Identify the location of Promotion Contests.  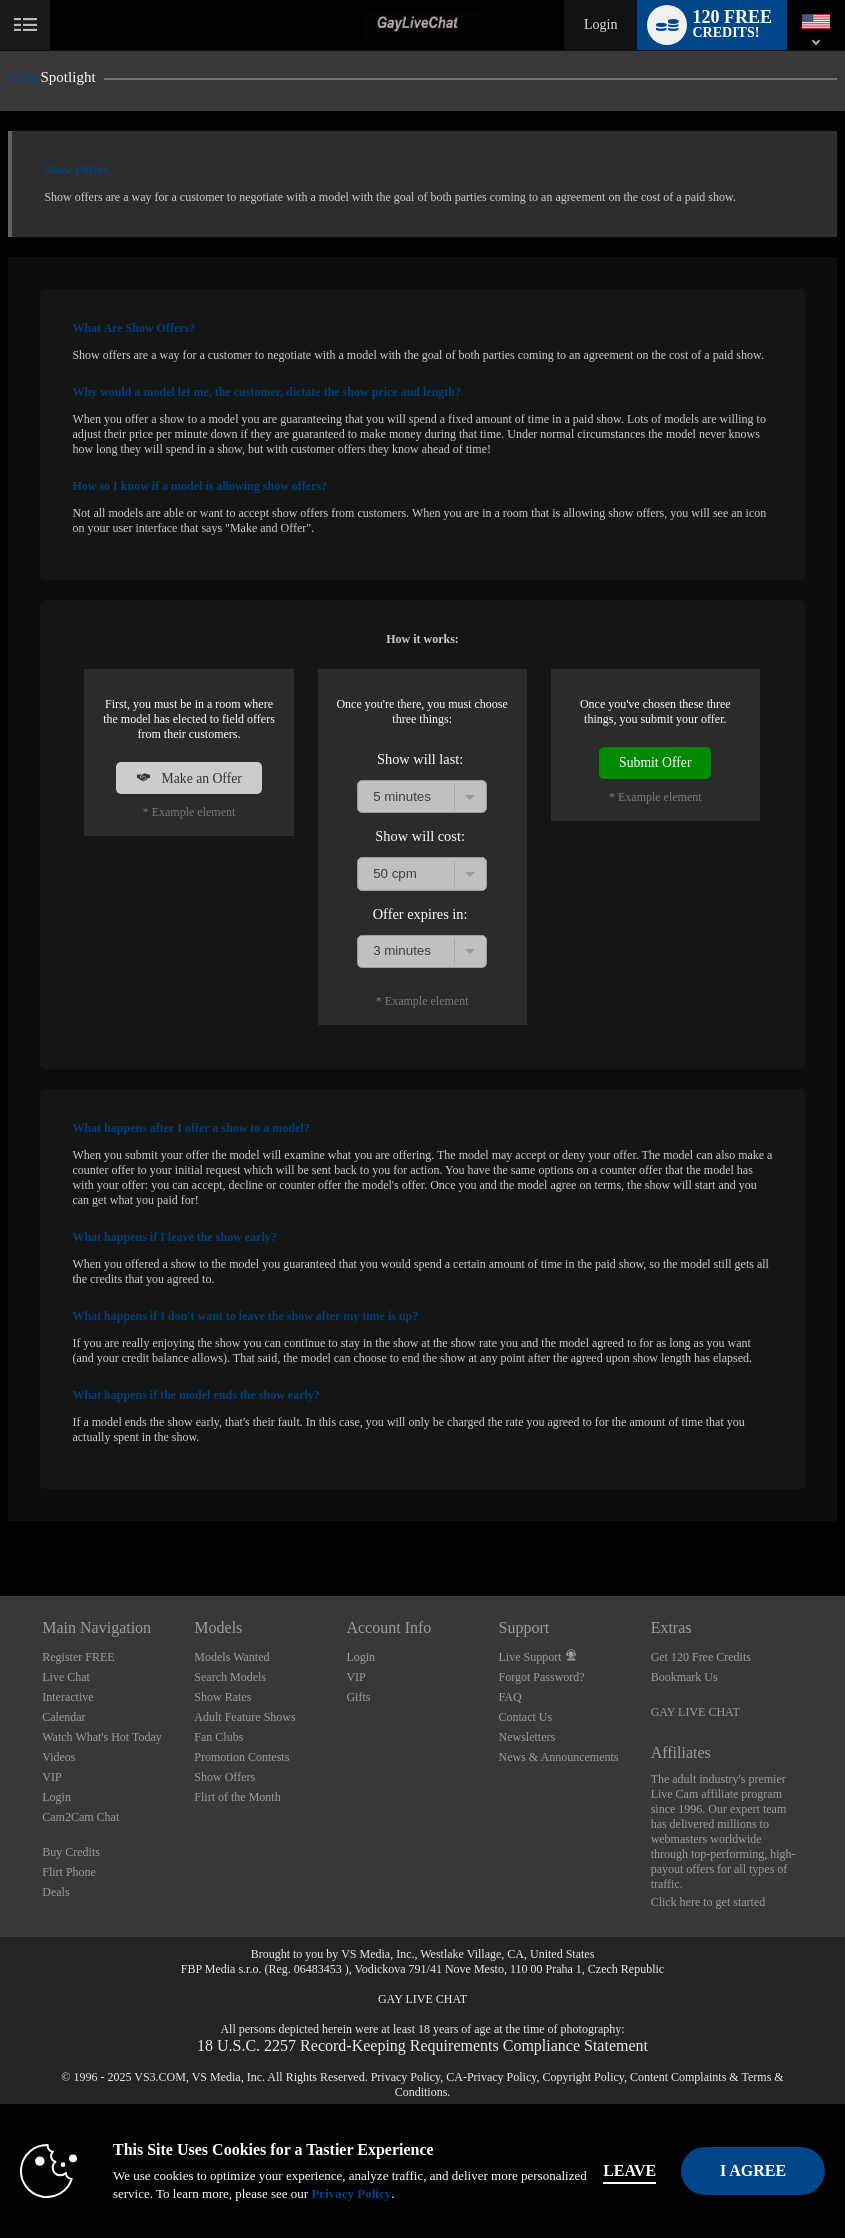
(241, 1757).